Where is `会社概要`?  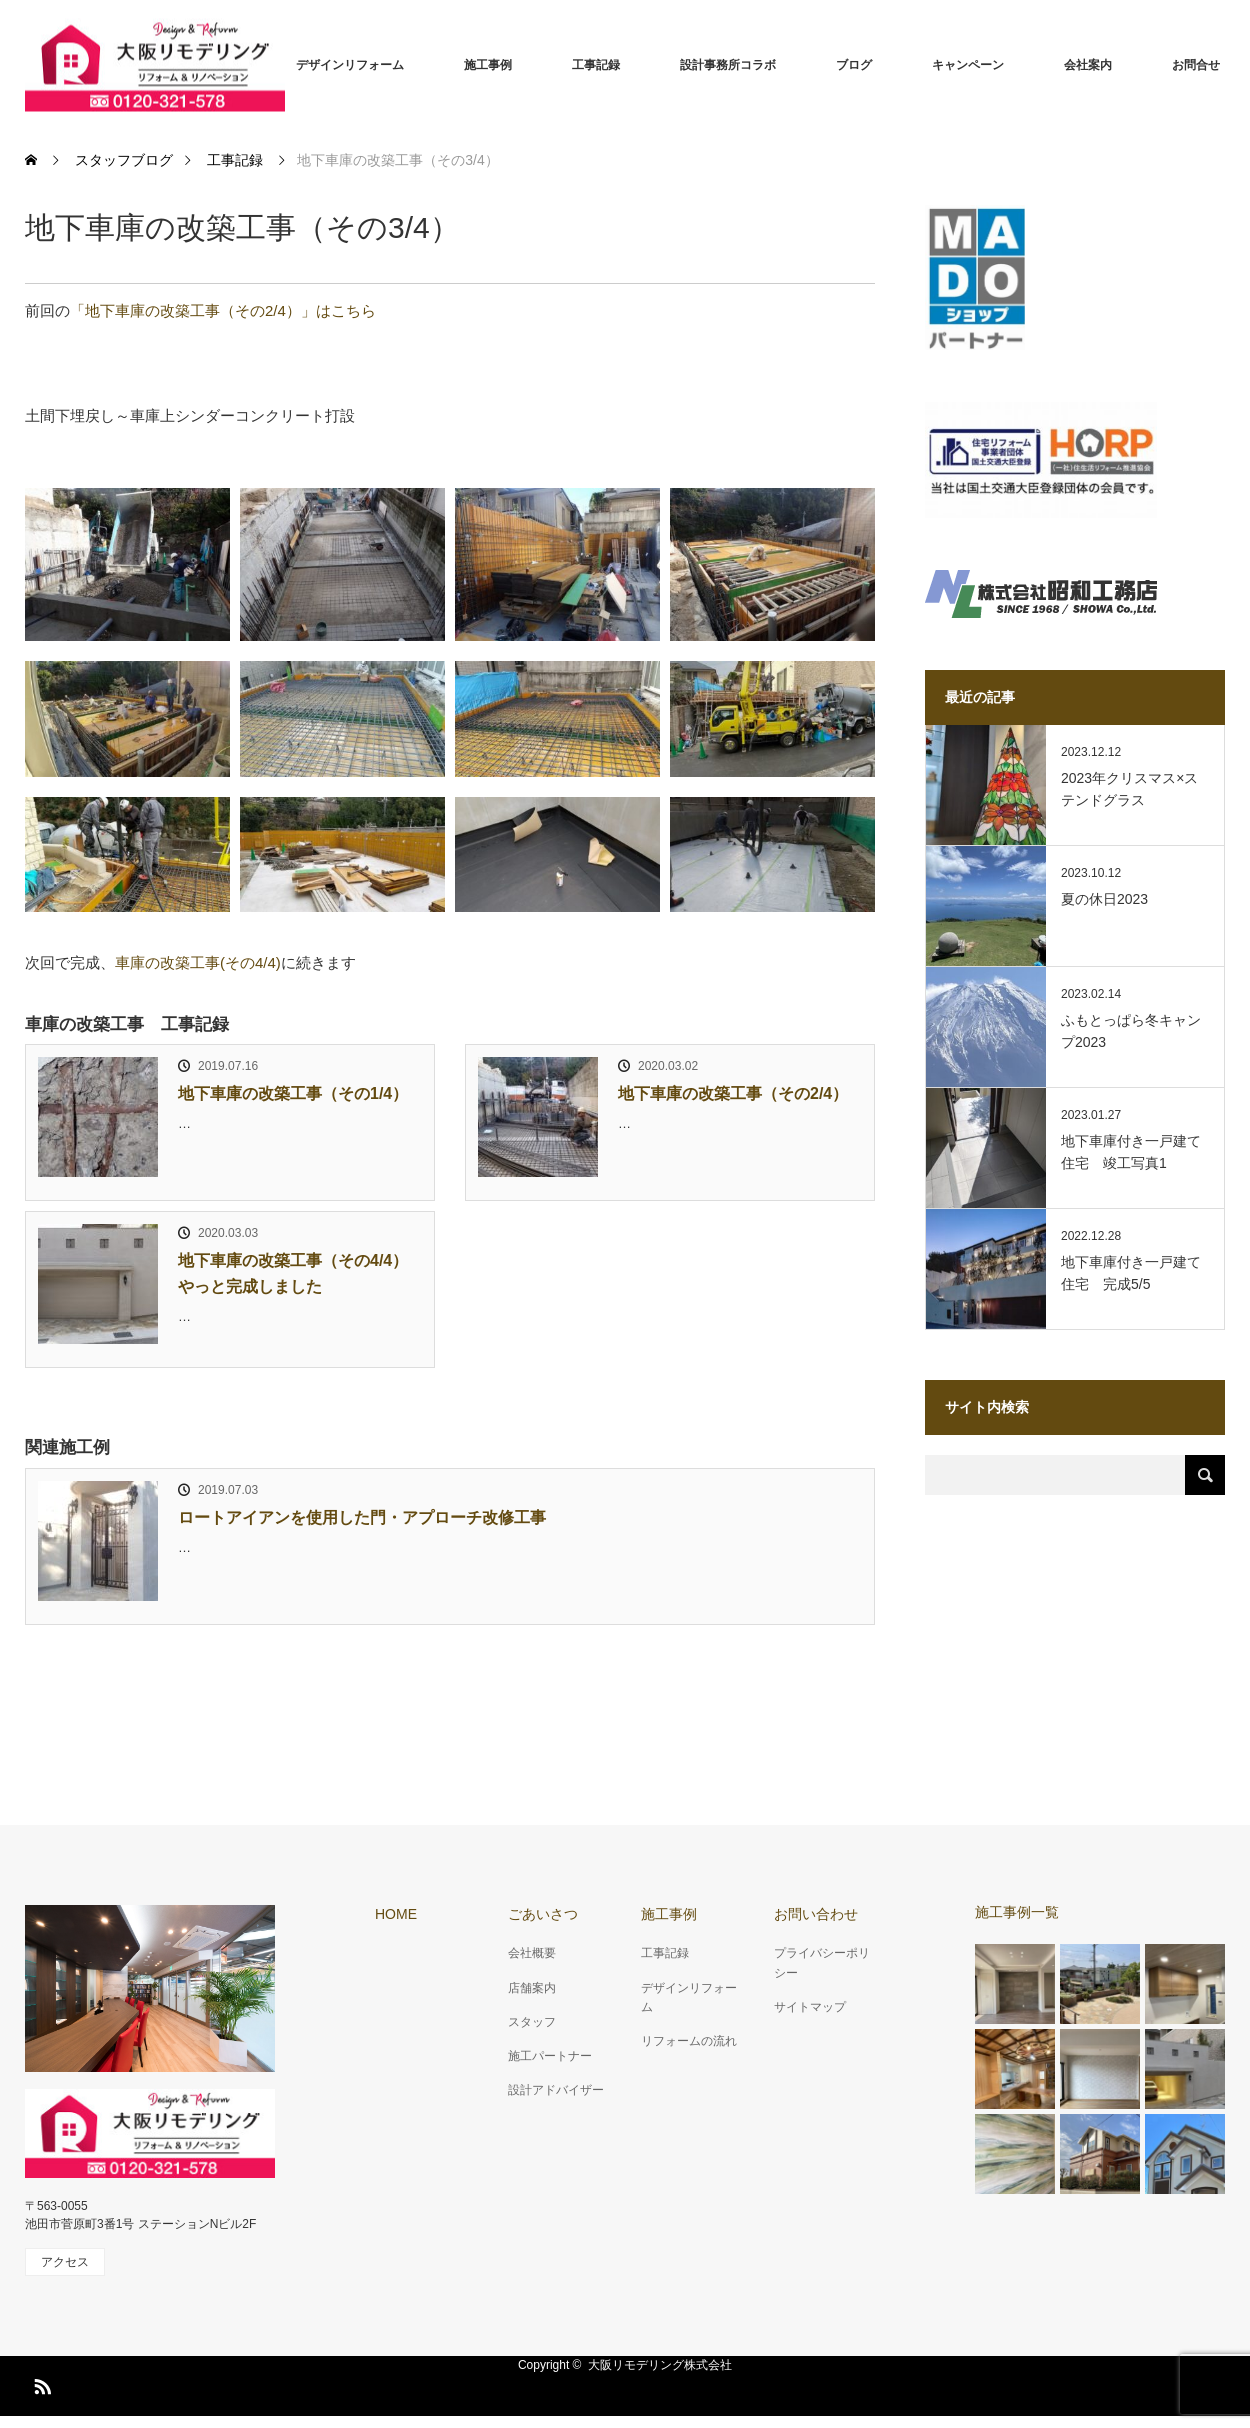 会社概要 is located at coordinates (532, 1953).